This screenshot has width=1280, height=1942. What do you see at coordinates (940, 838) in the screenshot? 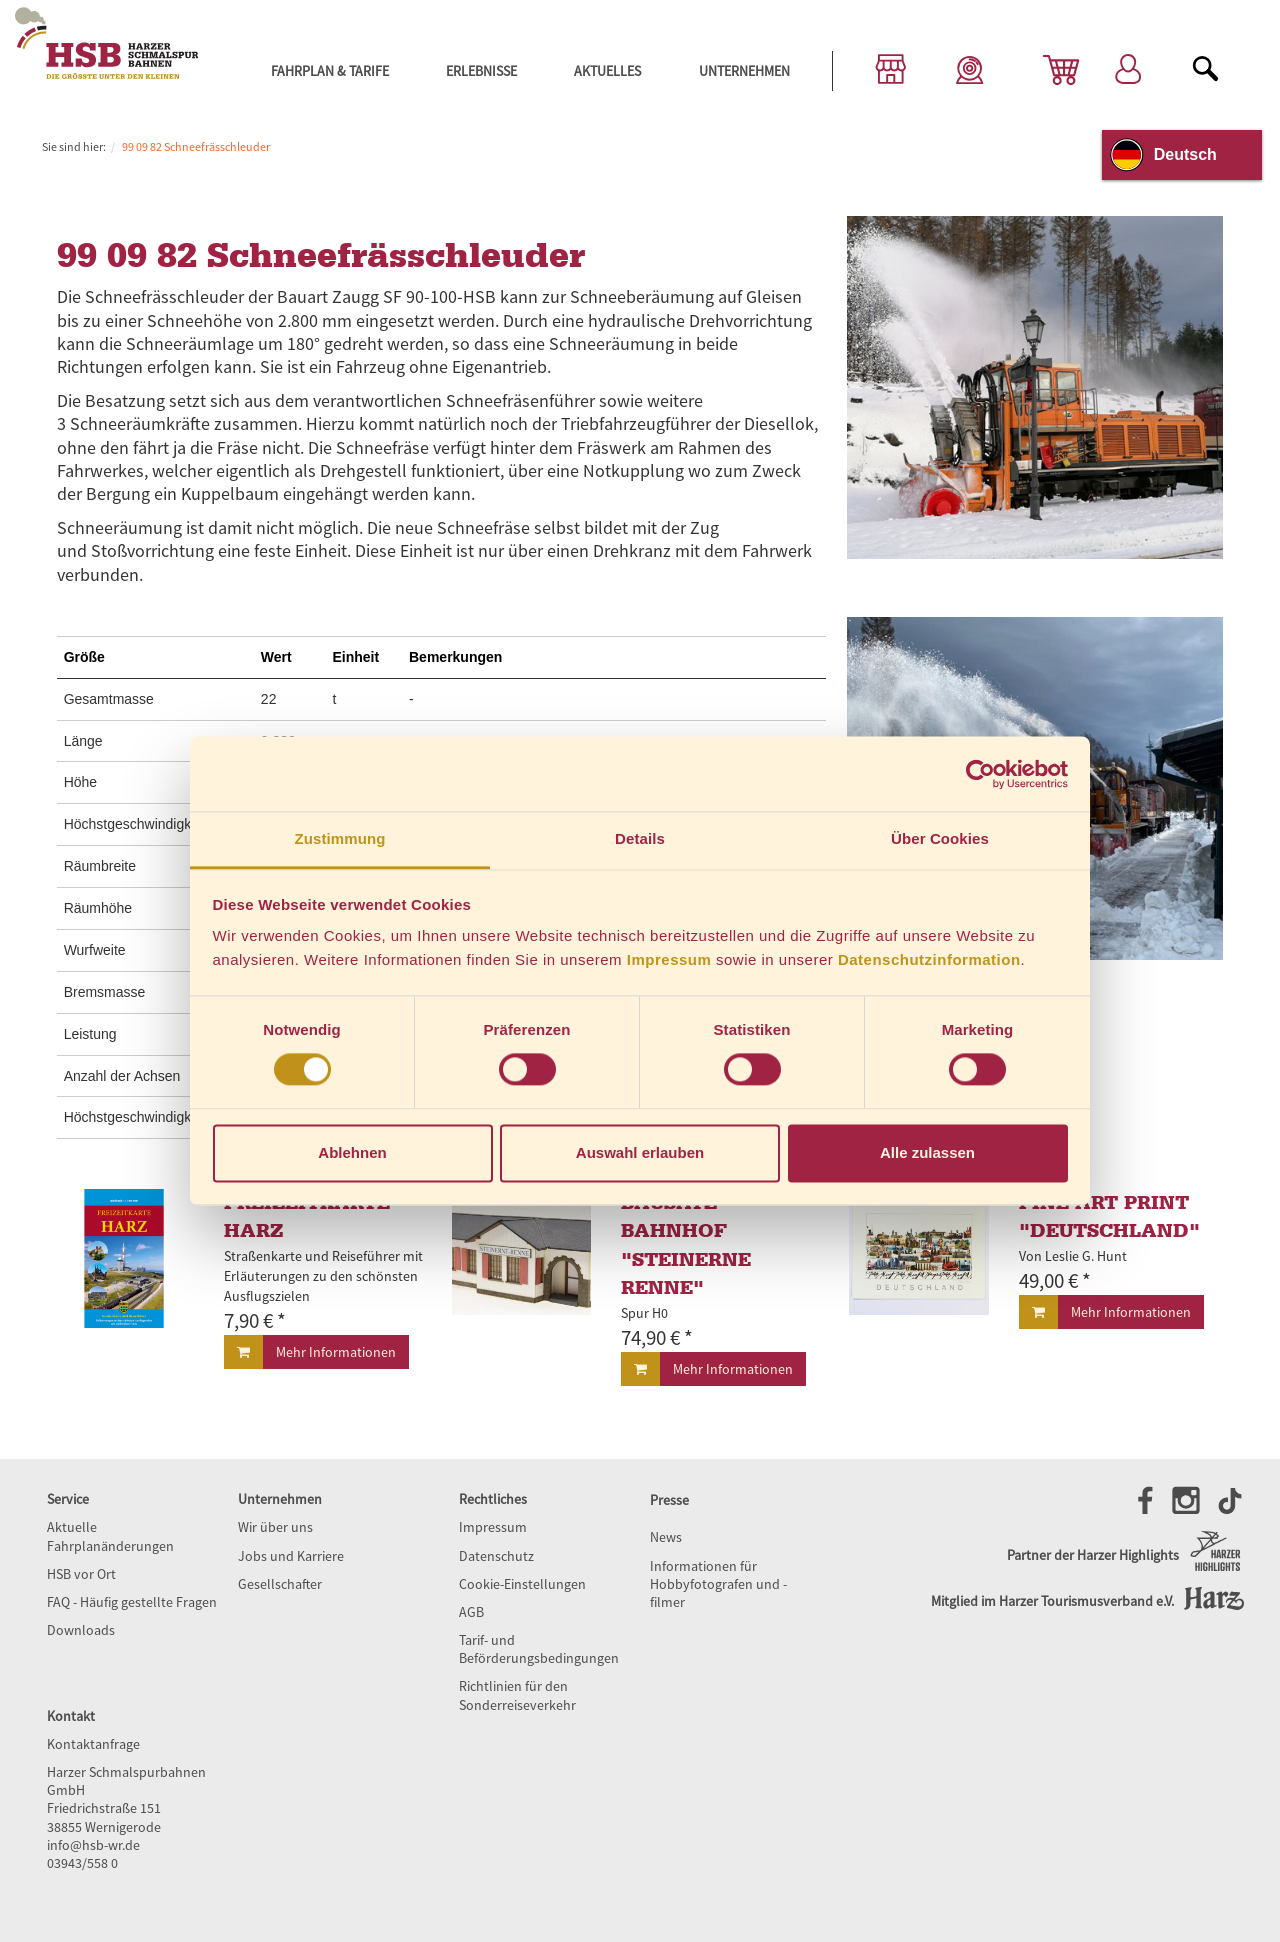
I see `Über Cookies [tab]` at bounding box center [940, 838].